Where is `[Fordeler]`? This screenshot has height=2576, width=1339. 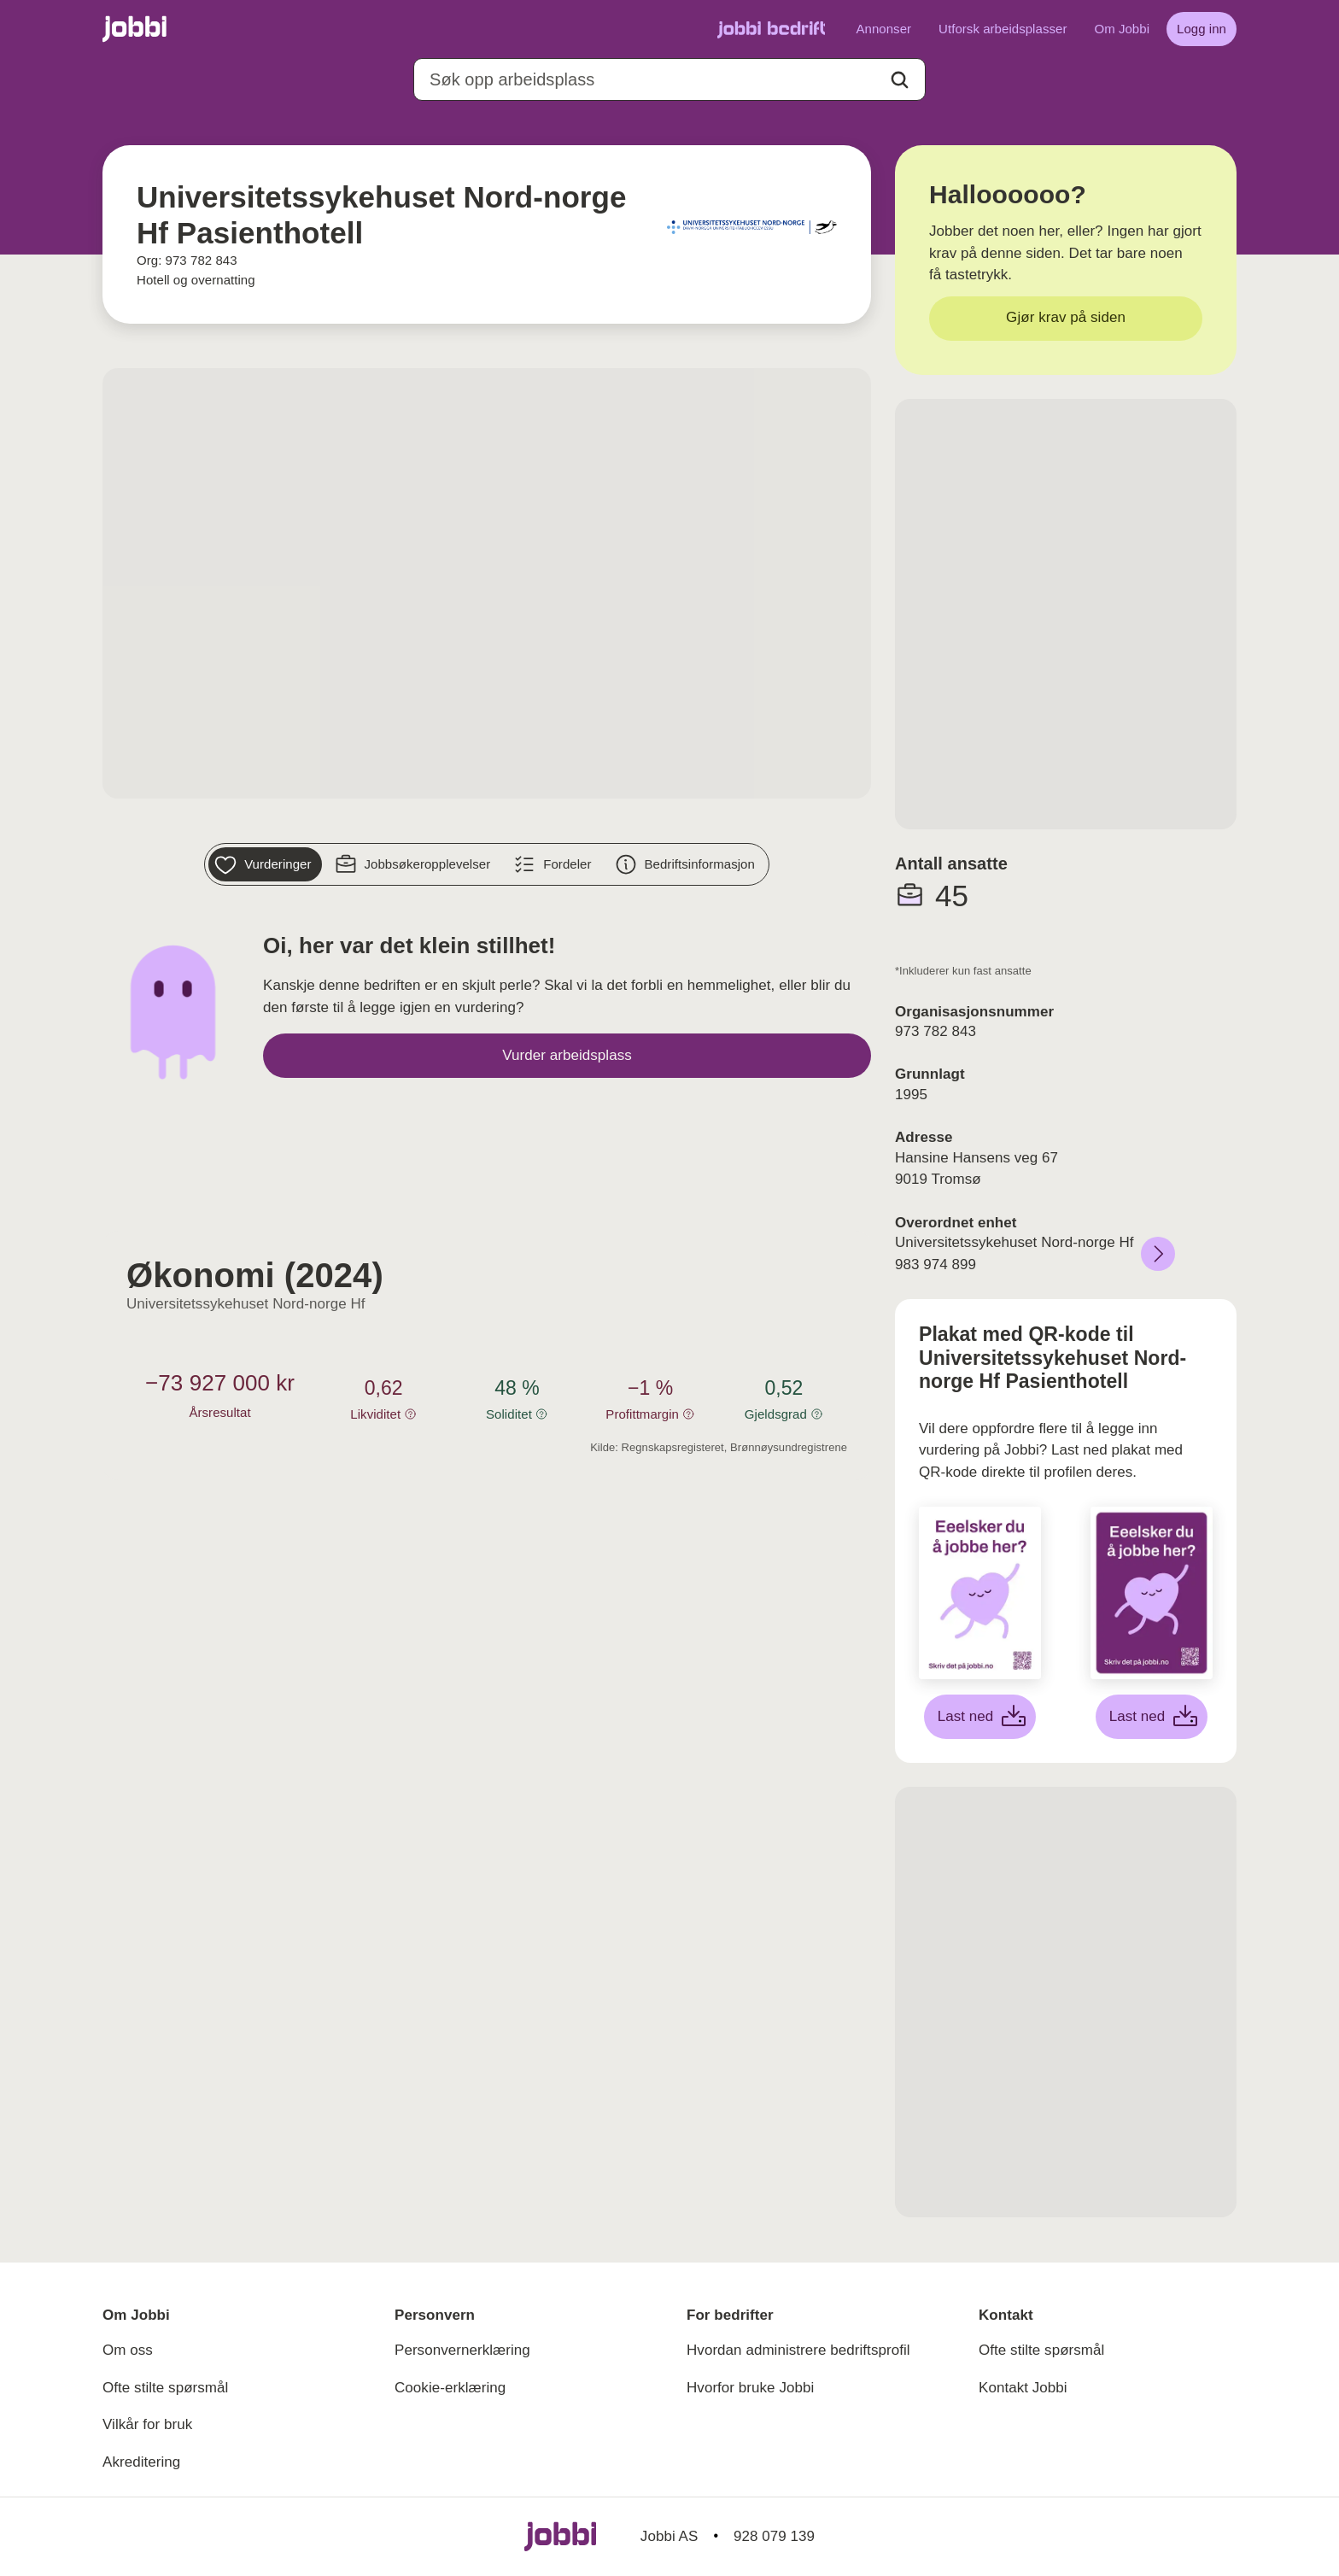
[Fordeler] is located at coordinates (554, 864).